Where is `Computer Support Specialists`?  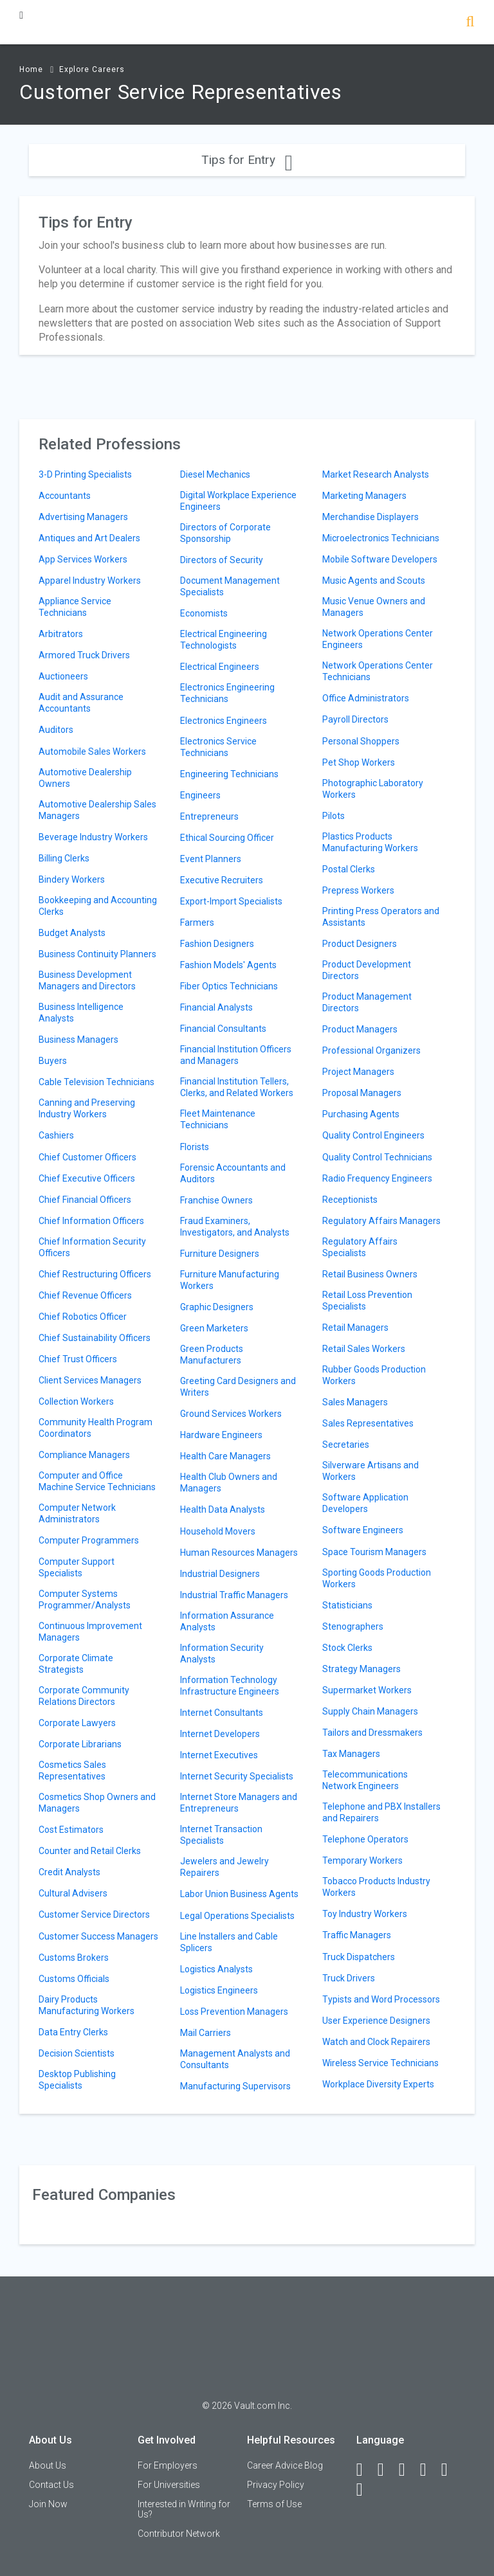
Computer Support Specialists is located at coordinates (76, 1567).